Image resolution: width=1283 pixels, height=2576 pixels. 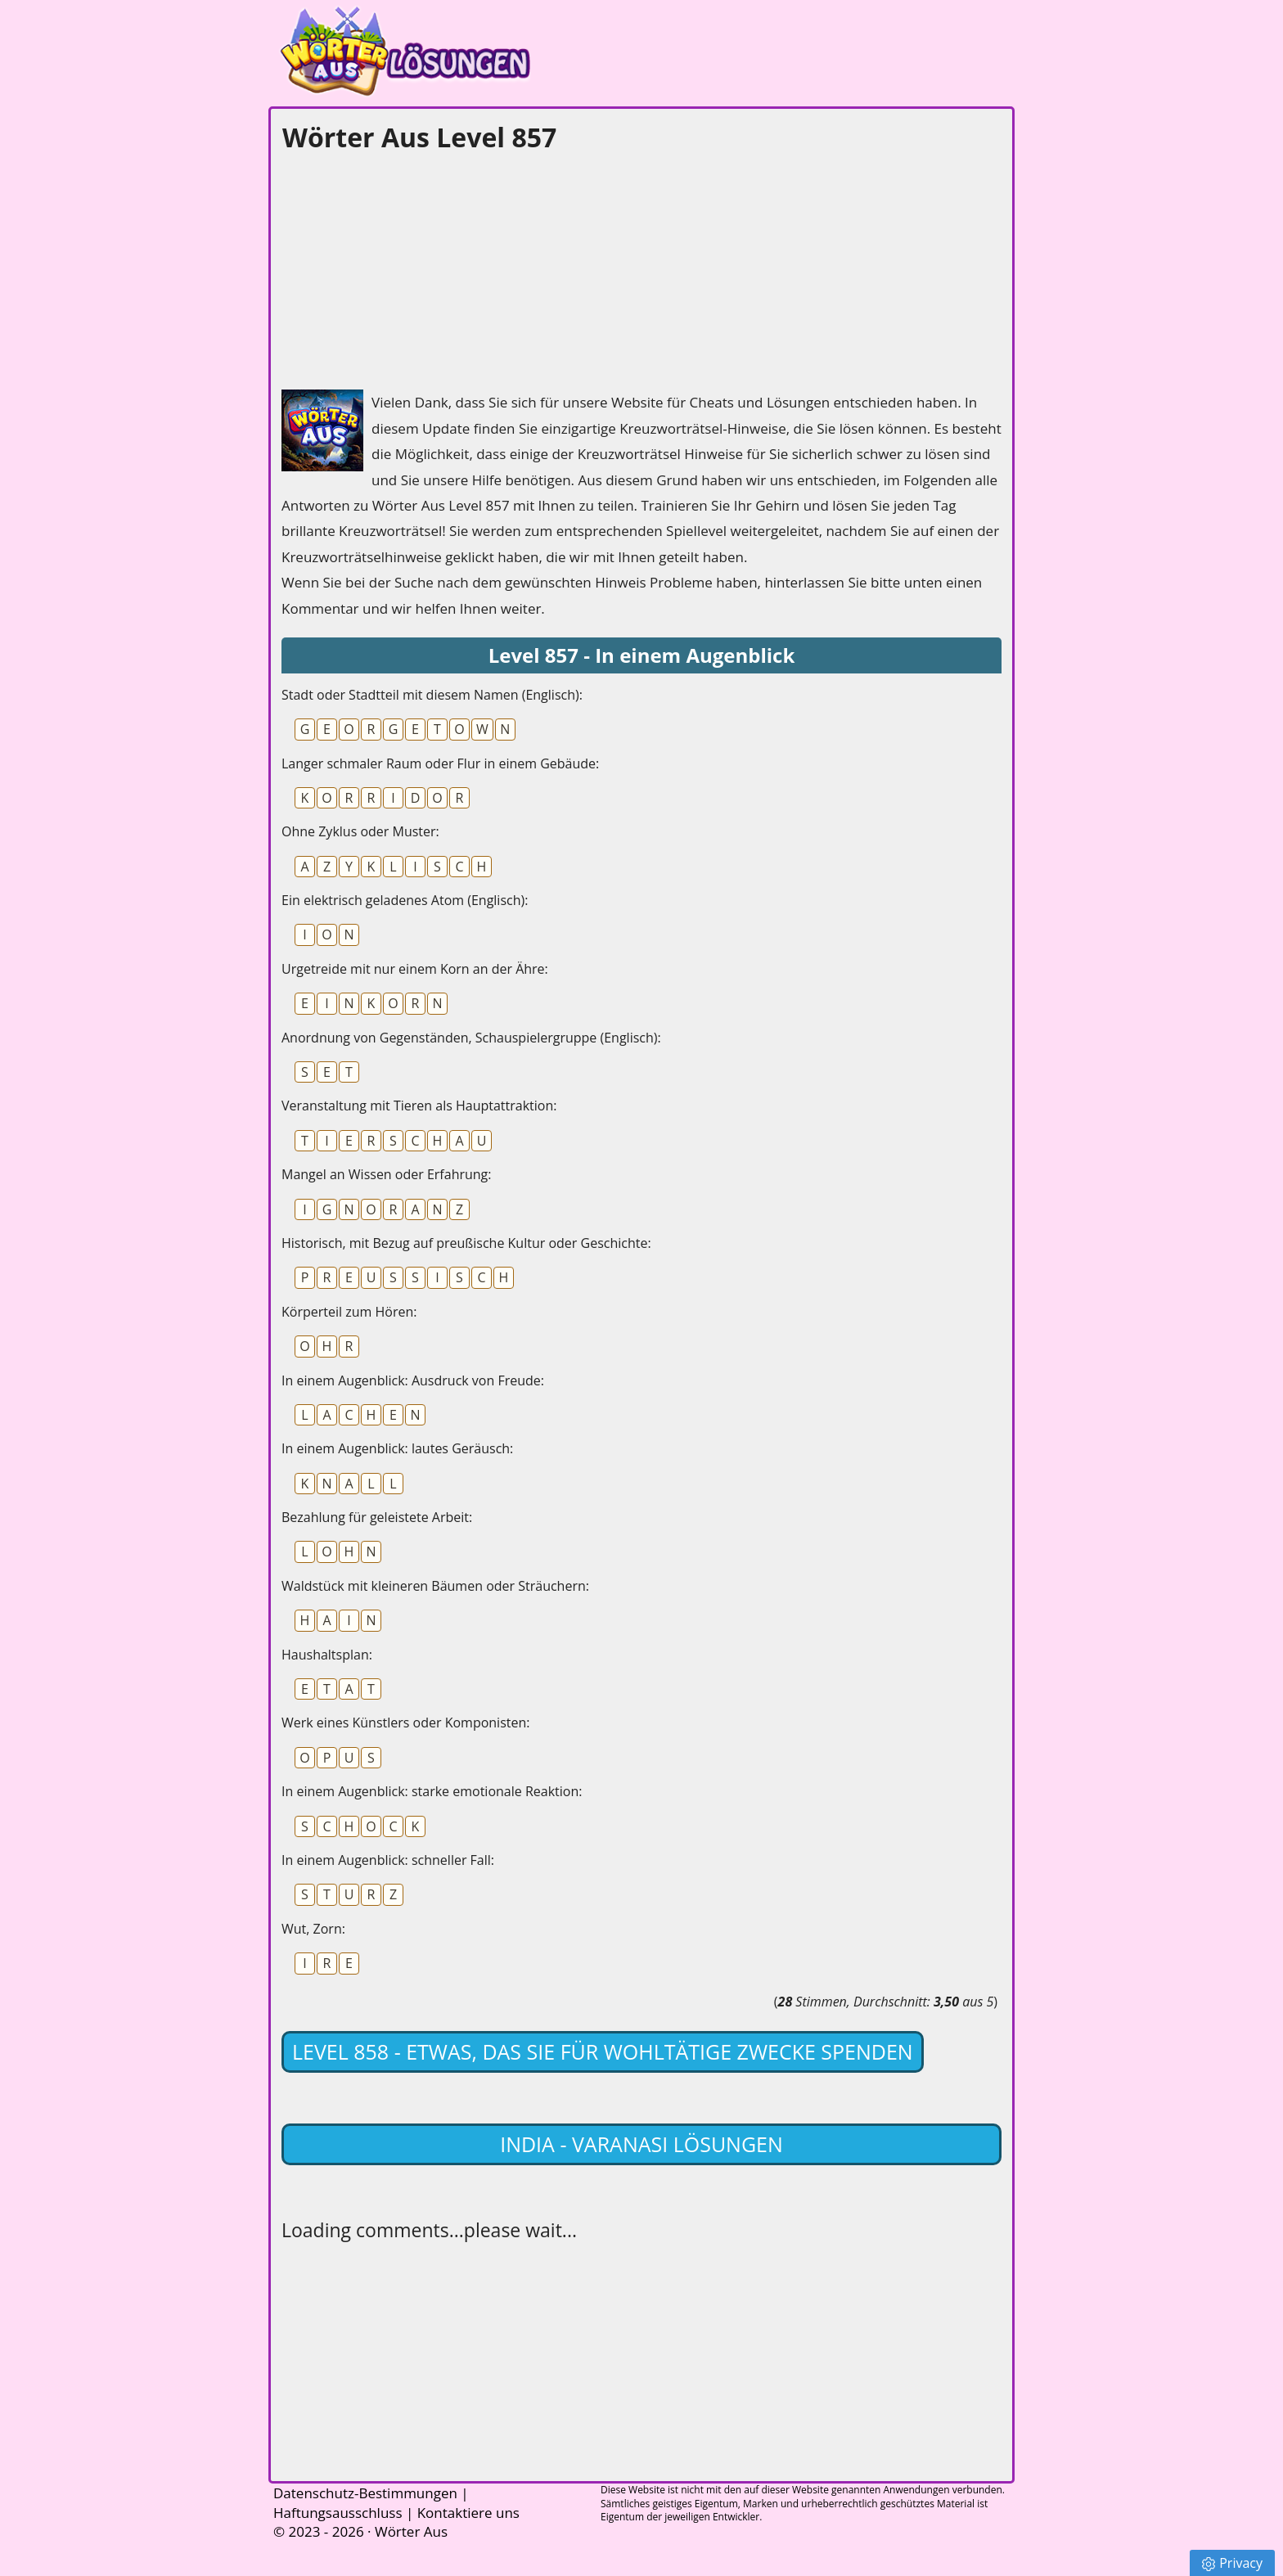 I want to click on Wörter Aus, so click(x=411, y=2531).